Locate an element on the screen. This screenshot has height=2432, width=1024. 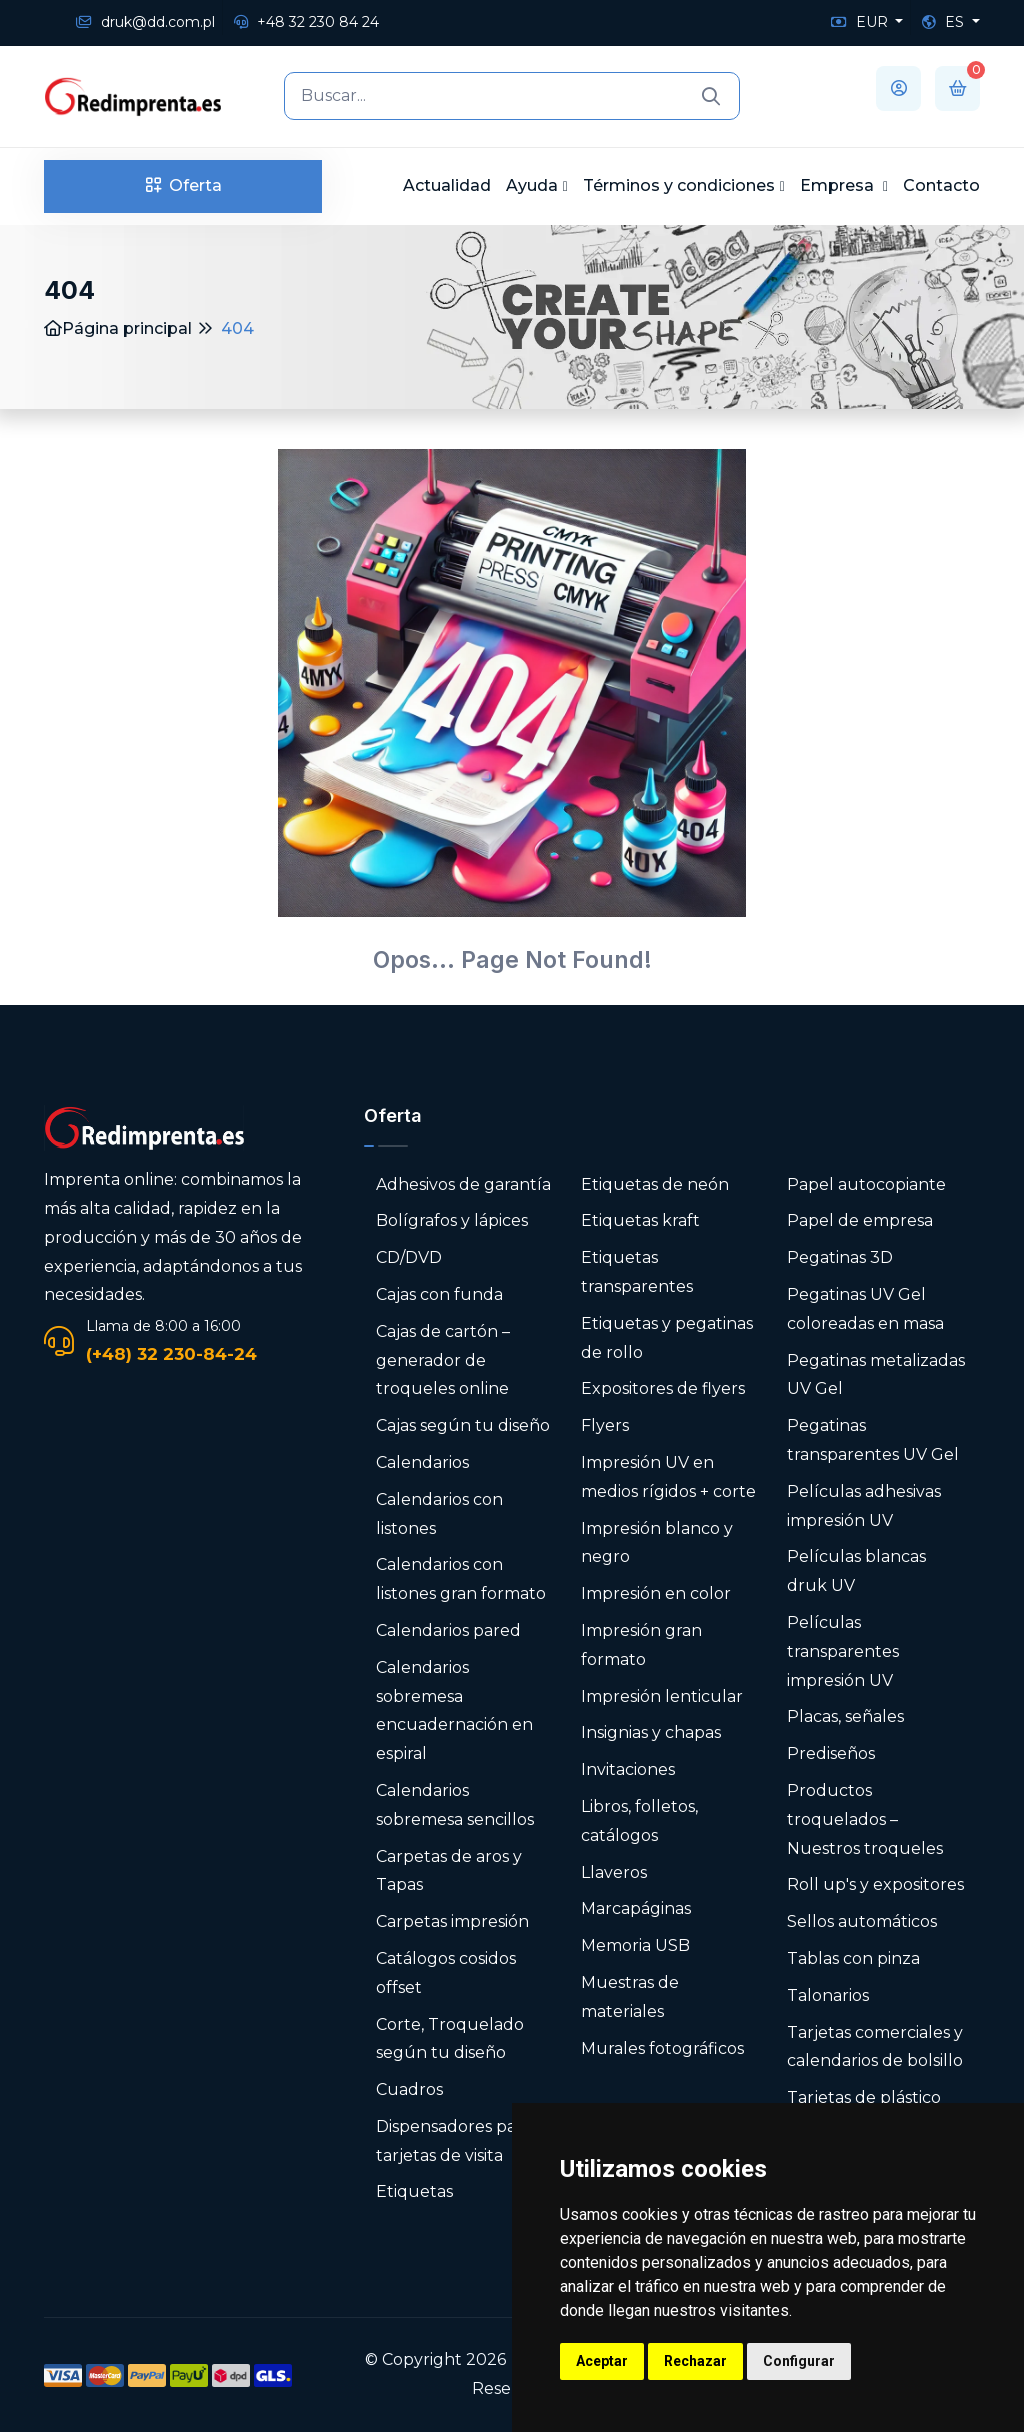
Ayuda is located at coordinates (532, 185).